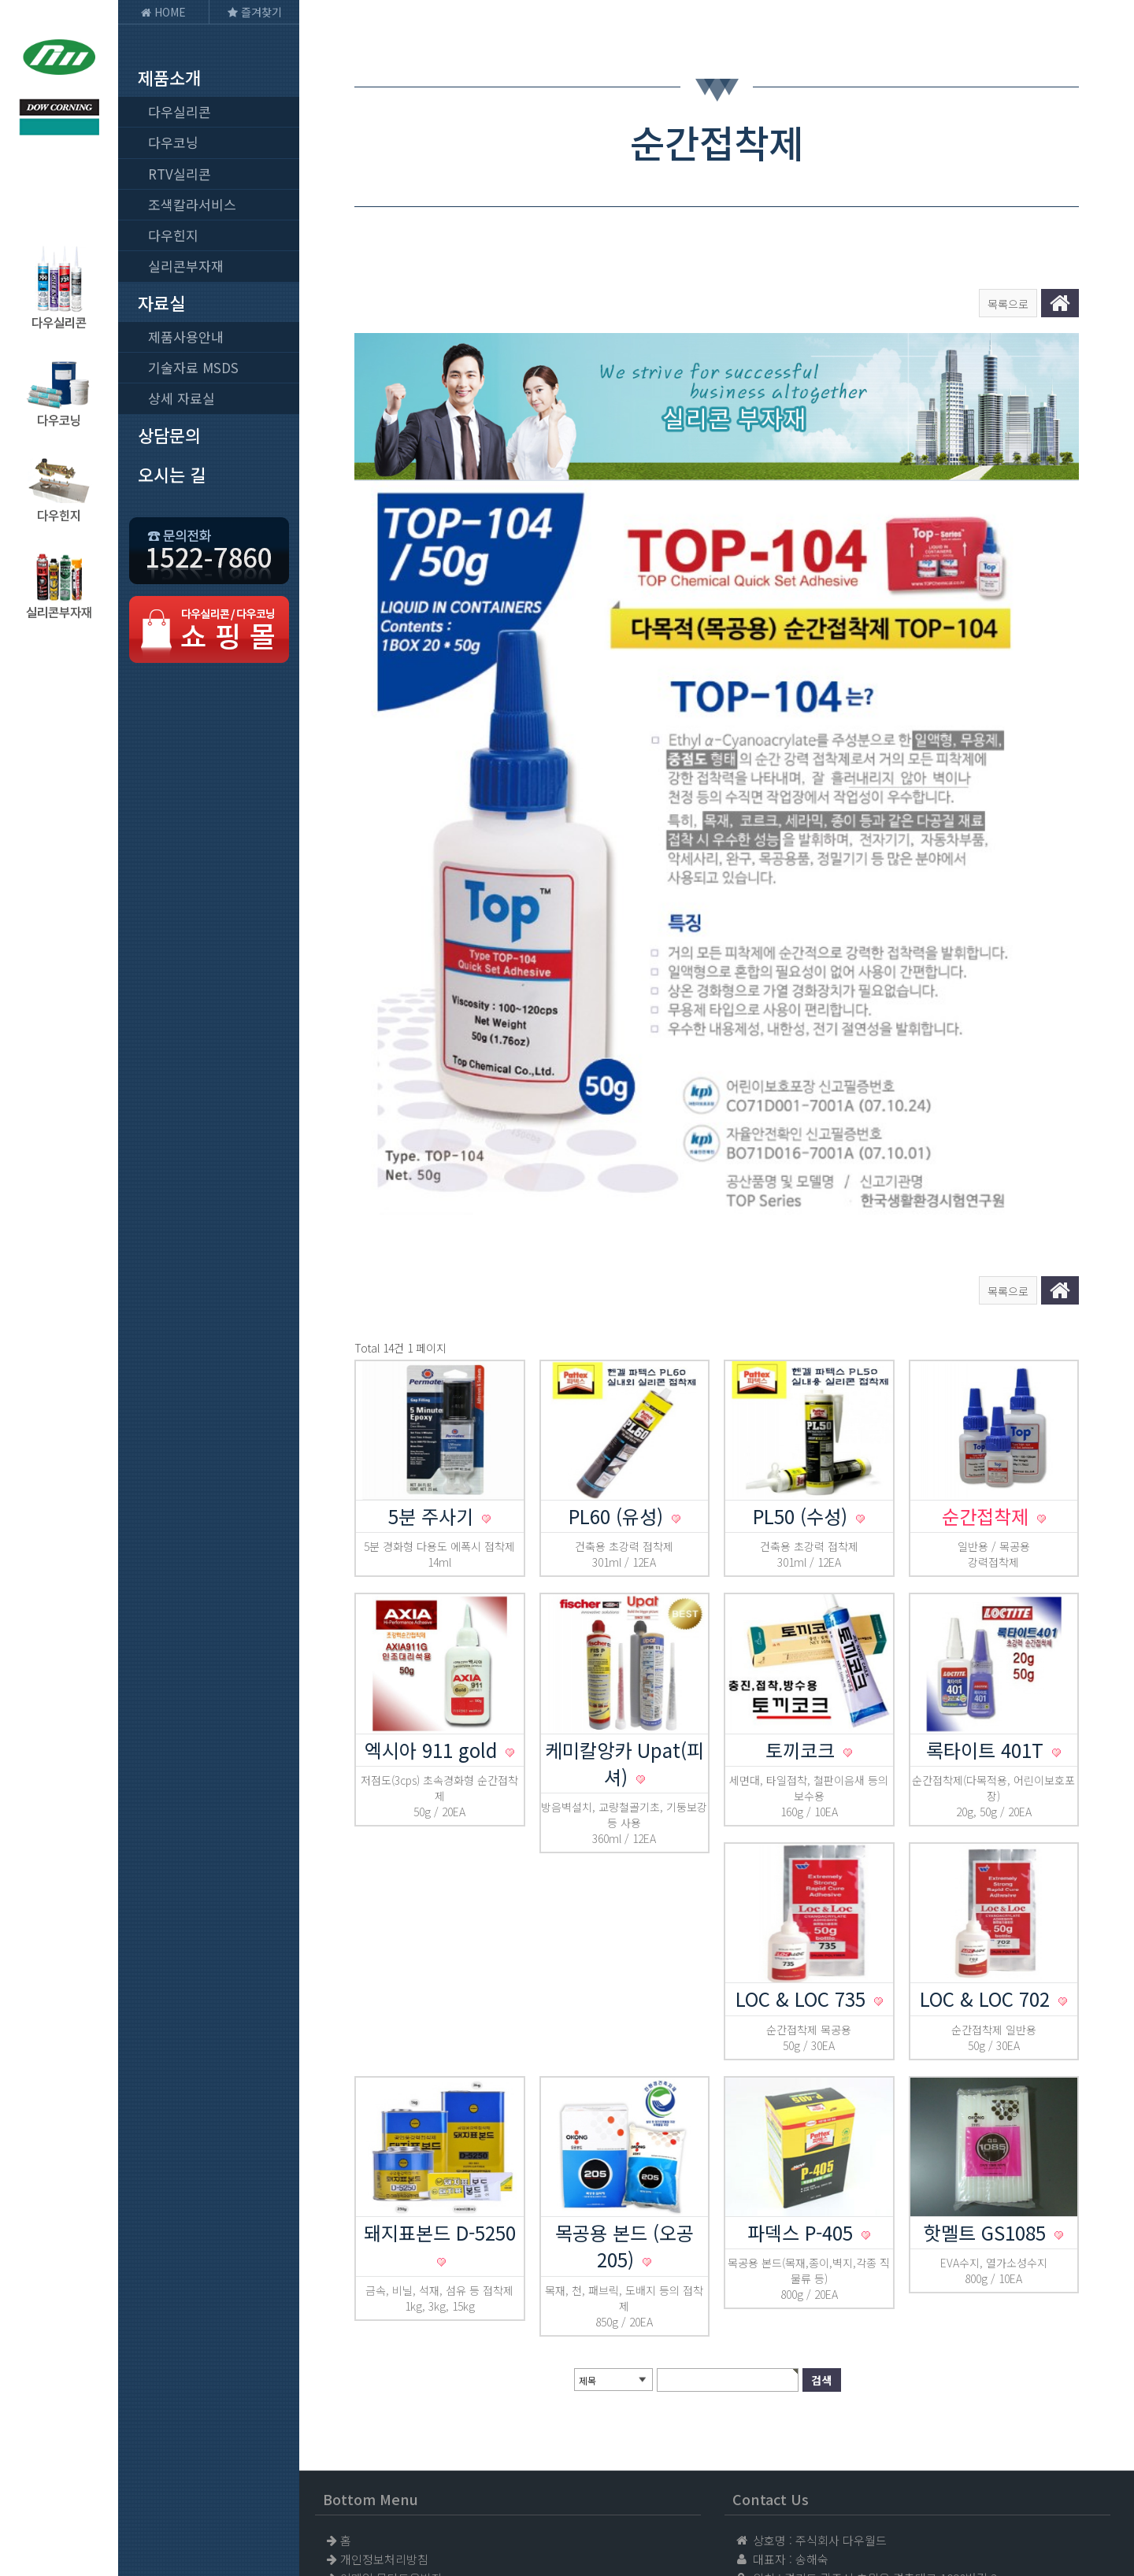  I want to click on 제품소개, so click(169, 77).